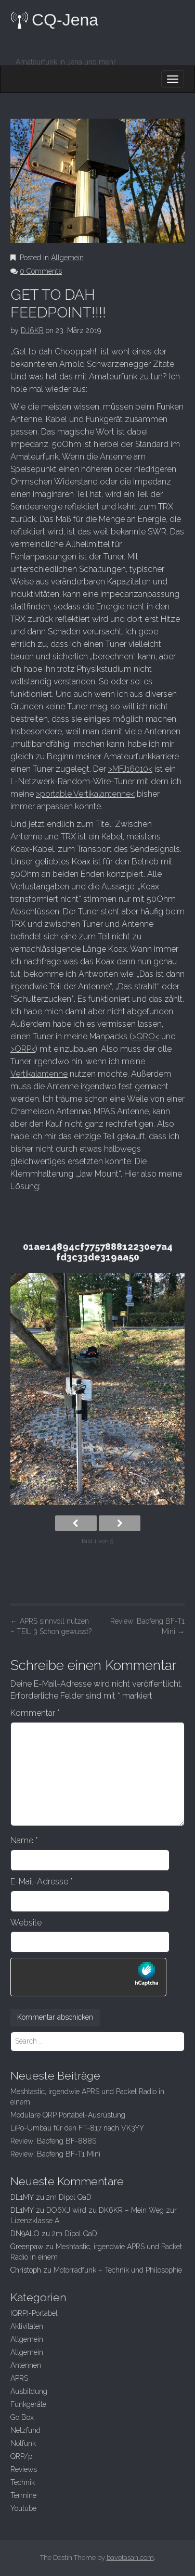 Image resolution: width=195 pixels, height=2576 pixels. Describe the element at coordinates (51, 1626) in the screenshot. I see `APRS sinnvoll nutzen – TEIL 3 Schon gewusst?` at that location.